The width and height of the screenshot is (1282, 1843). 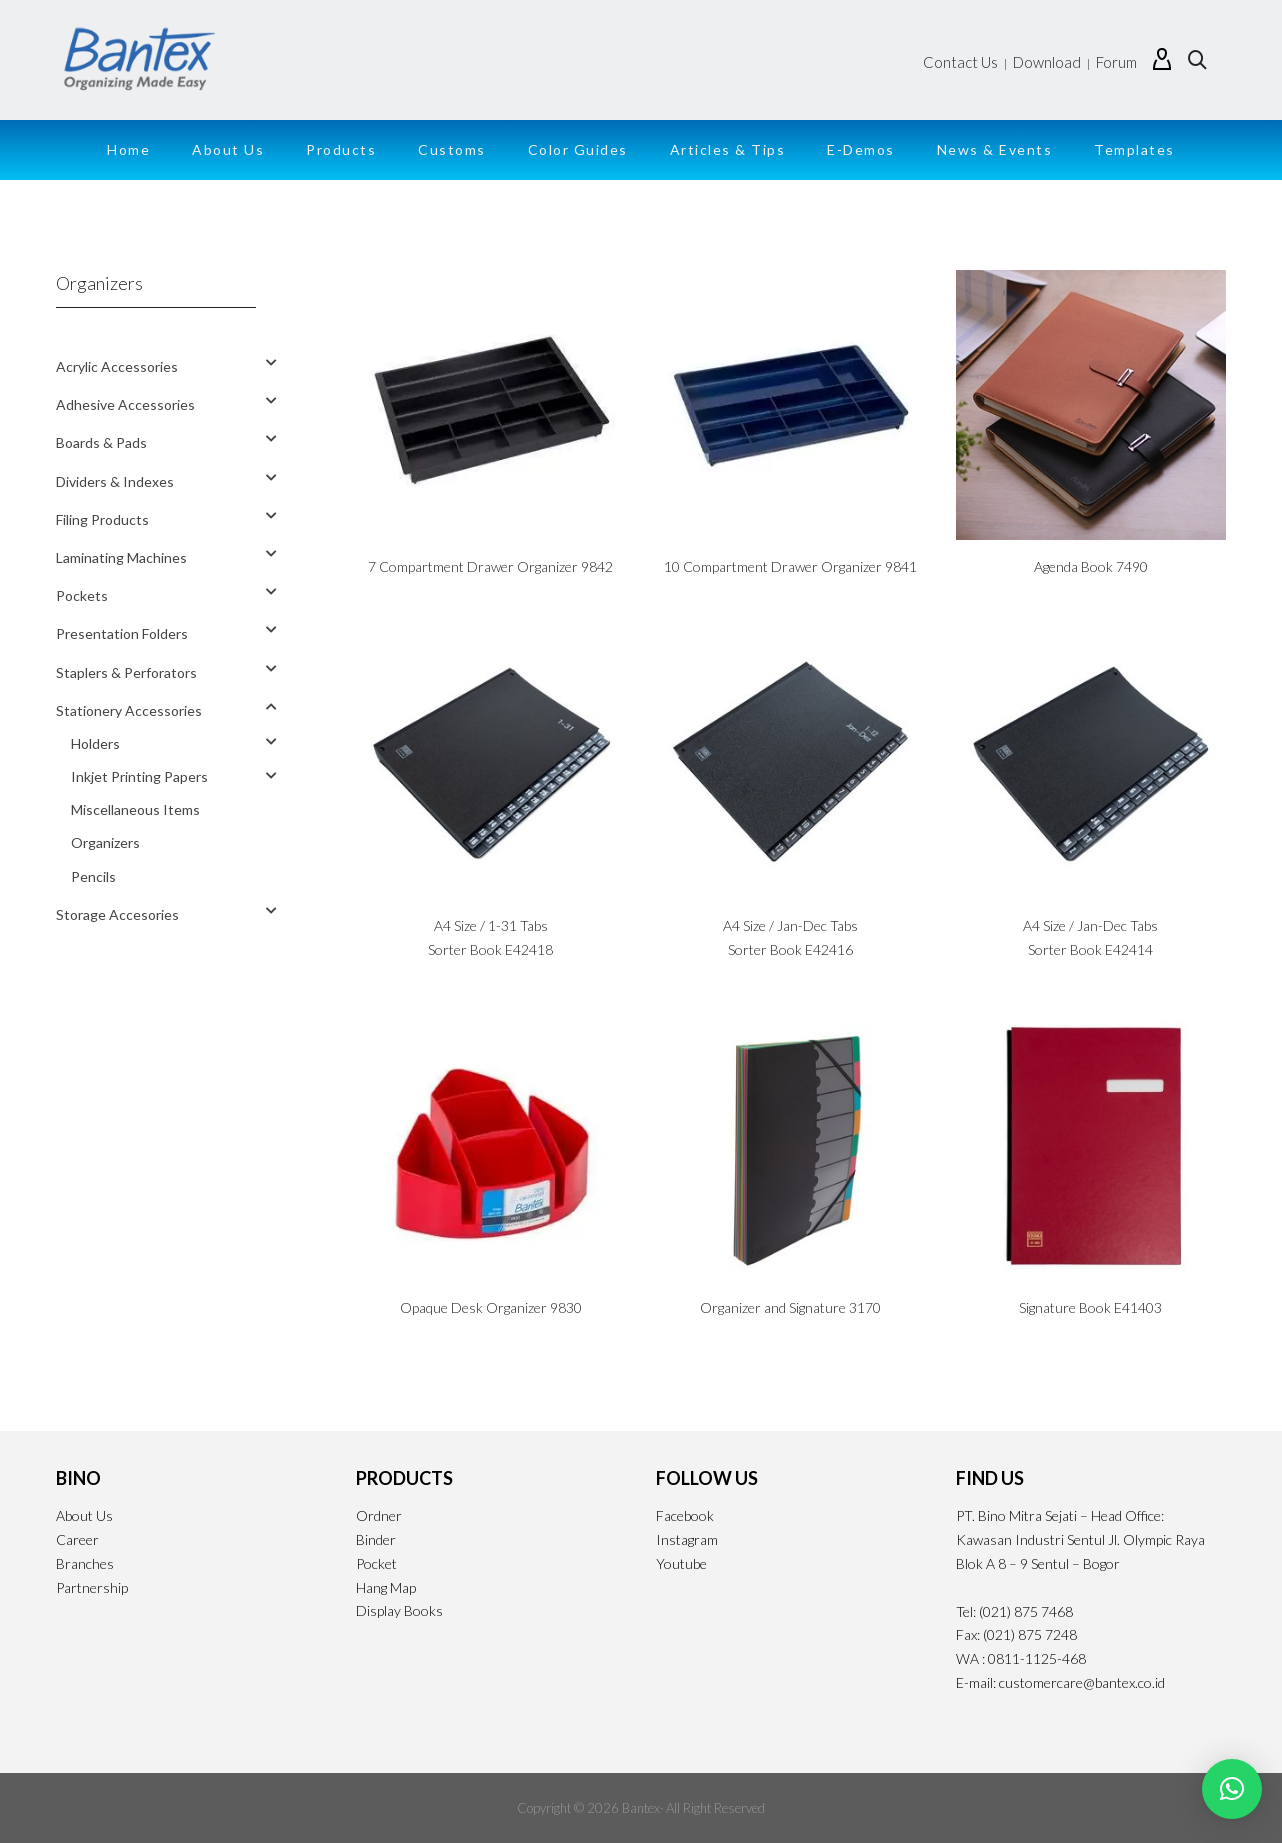 What do you see at coordinates (386, 1587) in the screenshot?
I see `Hang Map` at bounding box center [386, 1587].